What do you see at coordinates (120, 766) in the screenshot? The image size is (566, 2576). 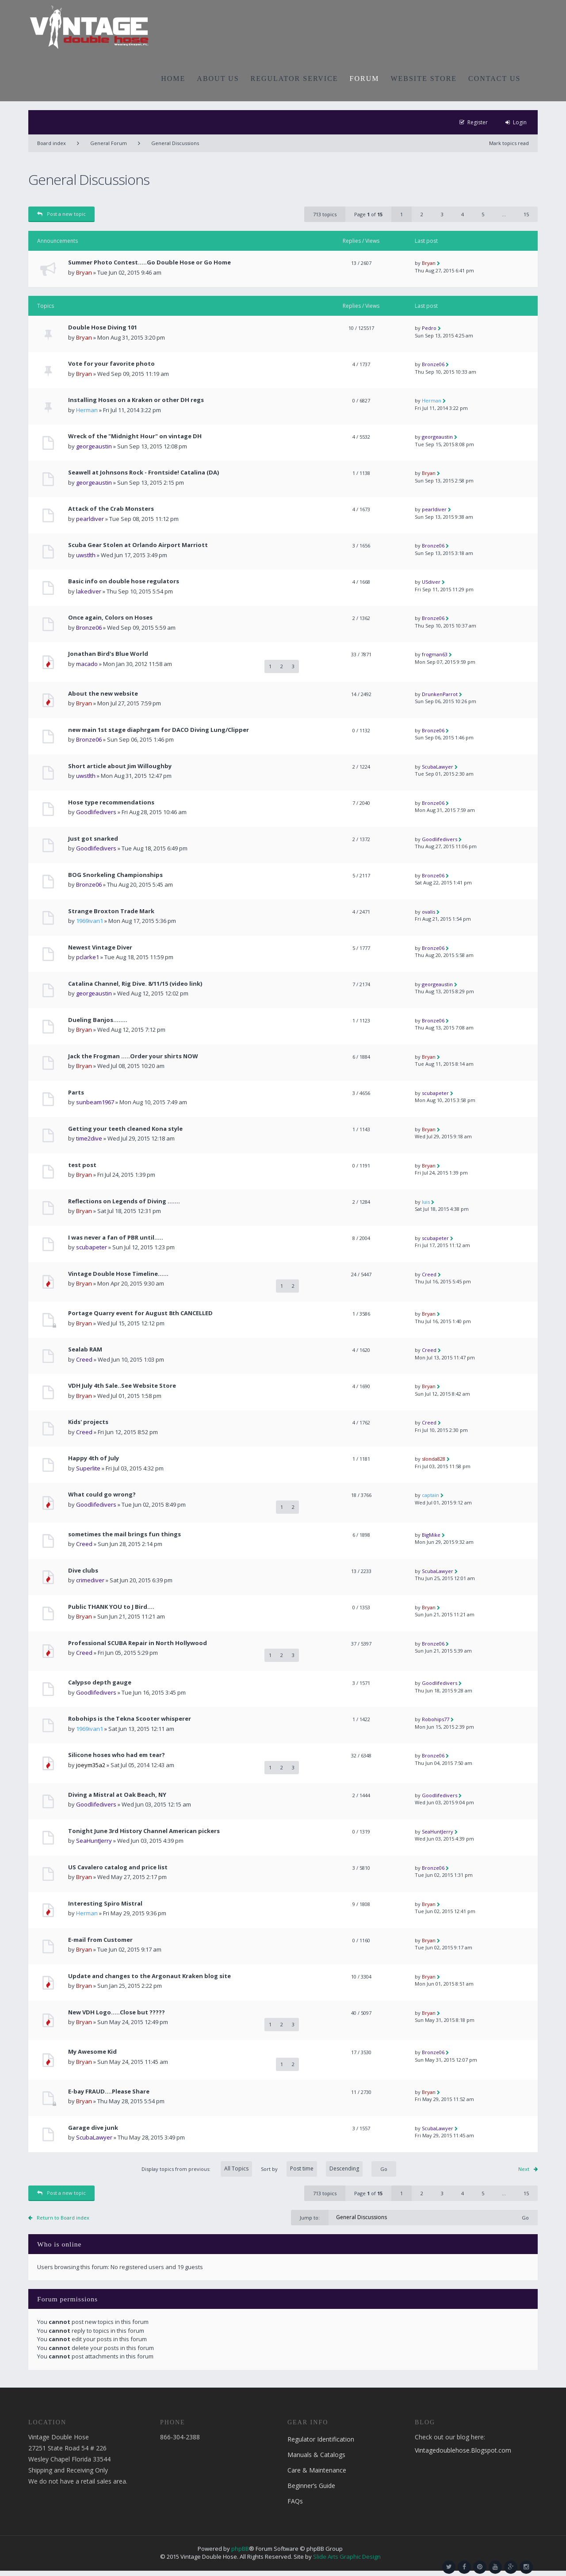 I see `Short article about Jim Willoughby` at bounding box center [120, 766].